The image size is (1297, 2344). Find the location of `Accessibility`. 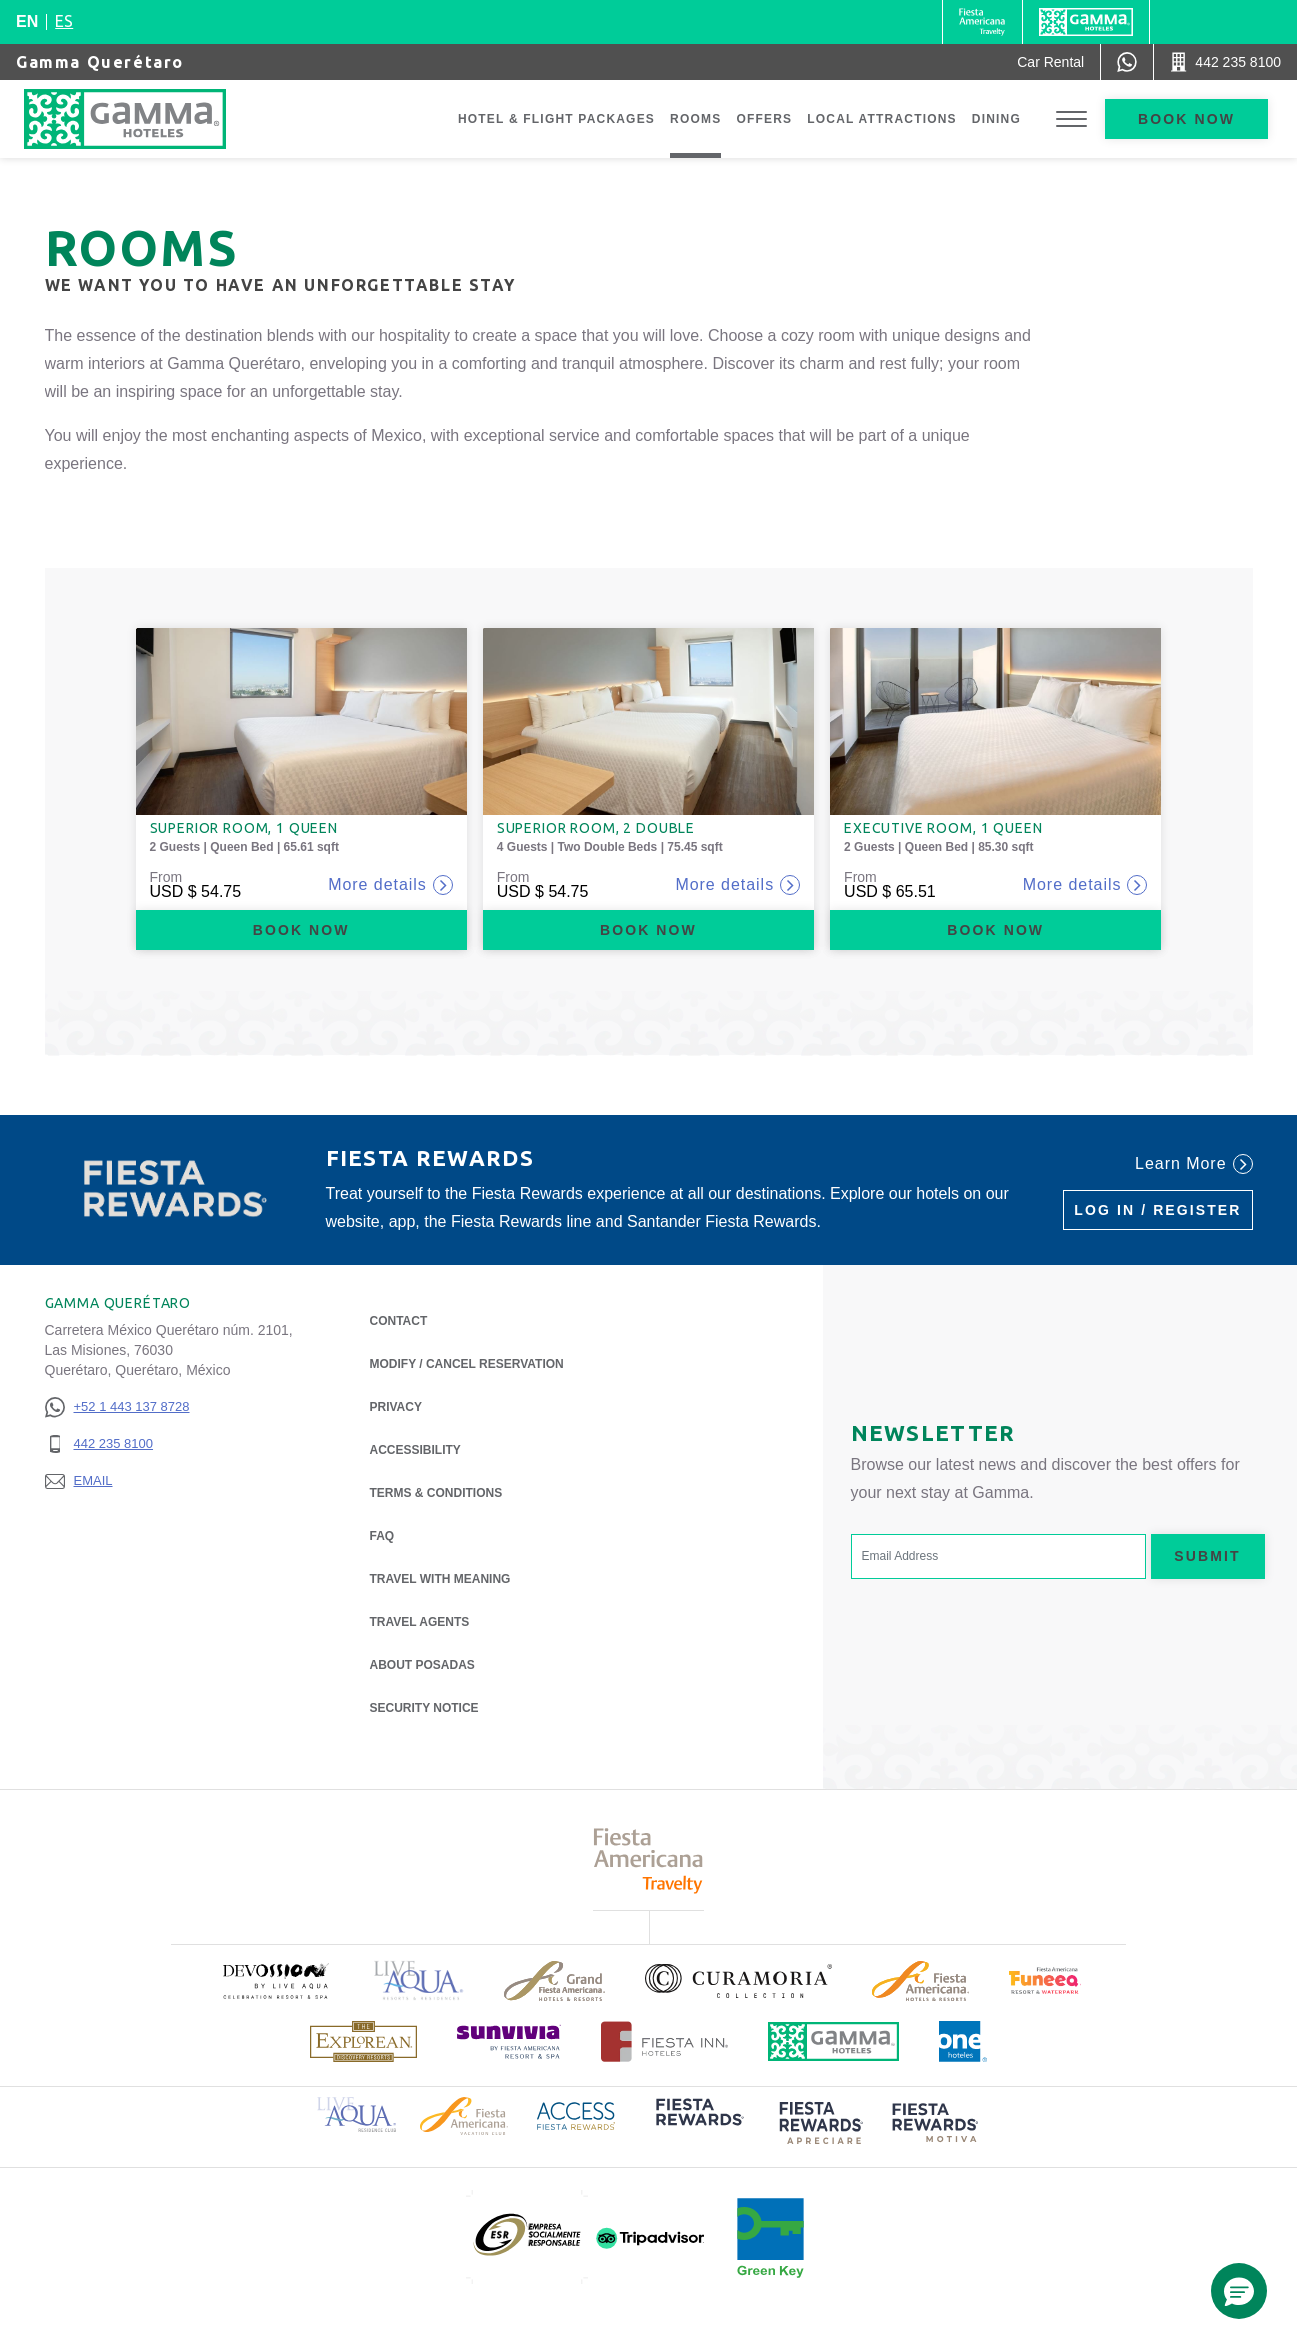

Accessibility is located at coordinates (415, 1450).